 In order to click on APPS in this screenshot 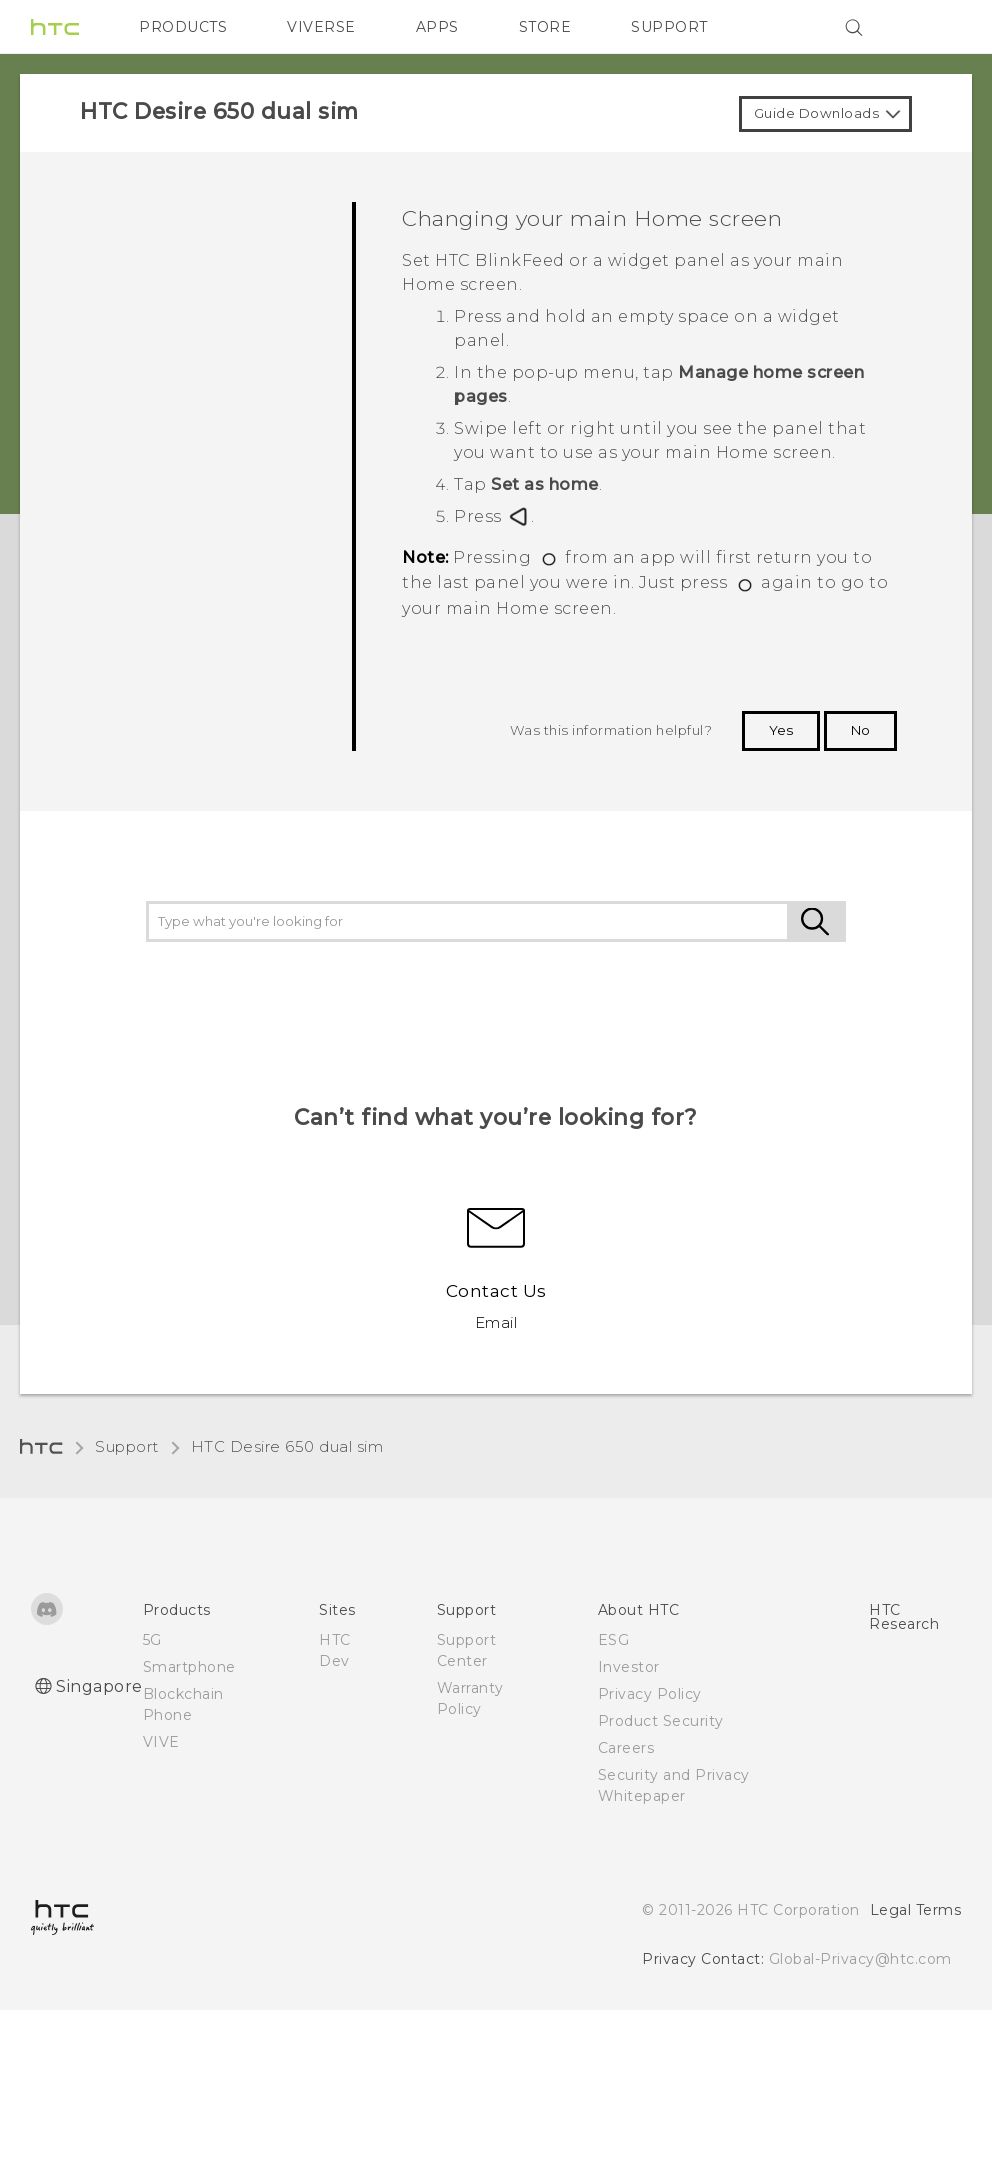, I will do `click(437, 27)`.